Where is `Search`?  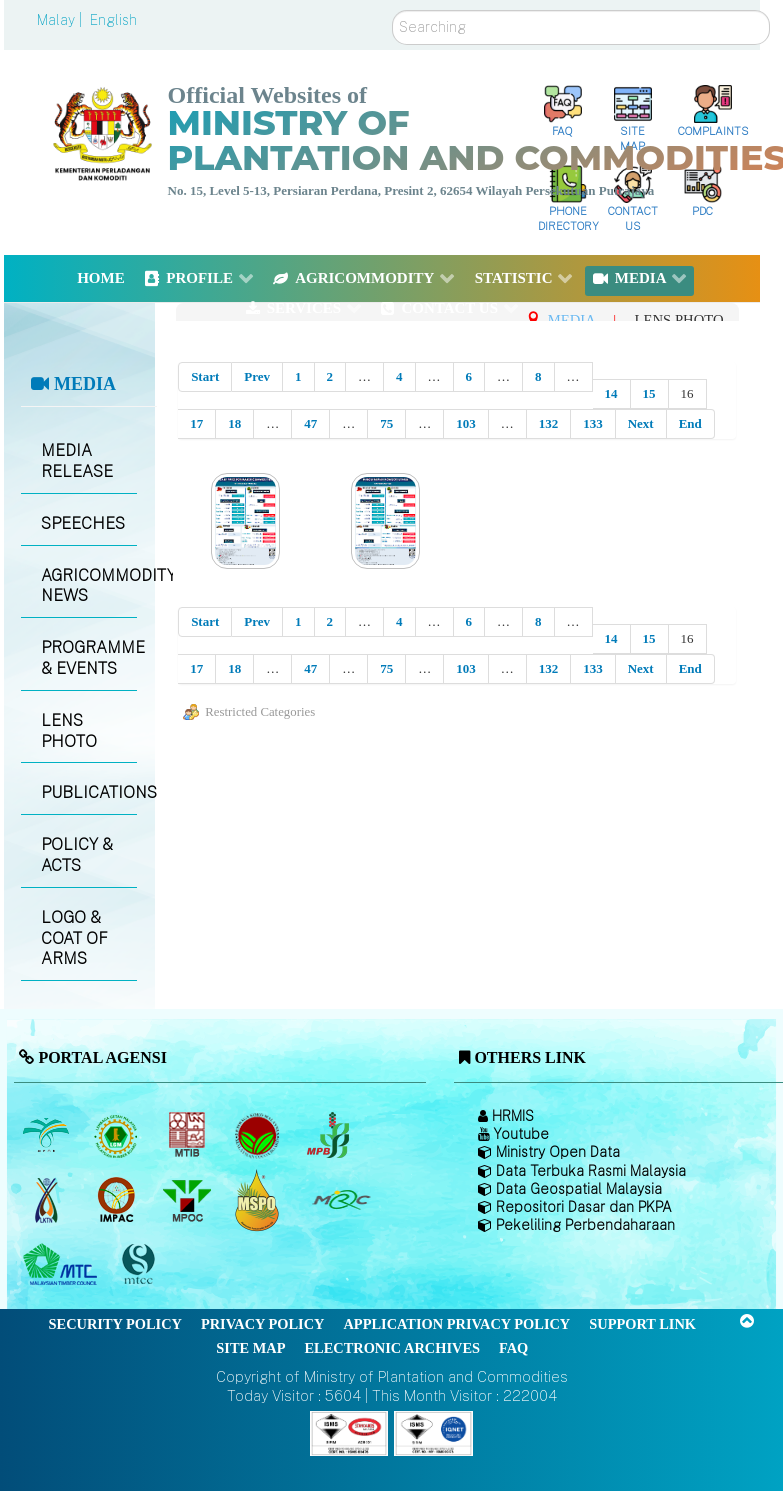
Search is located at coordinates (392, 10).